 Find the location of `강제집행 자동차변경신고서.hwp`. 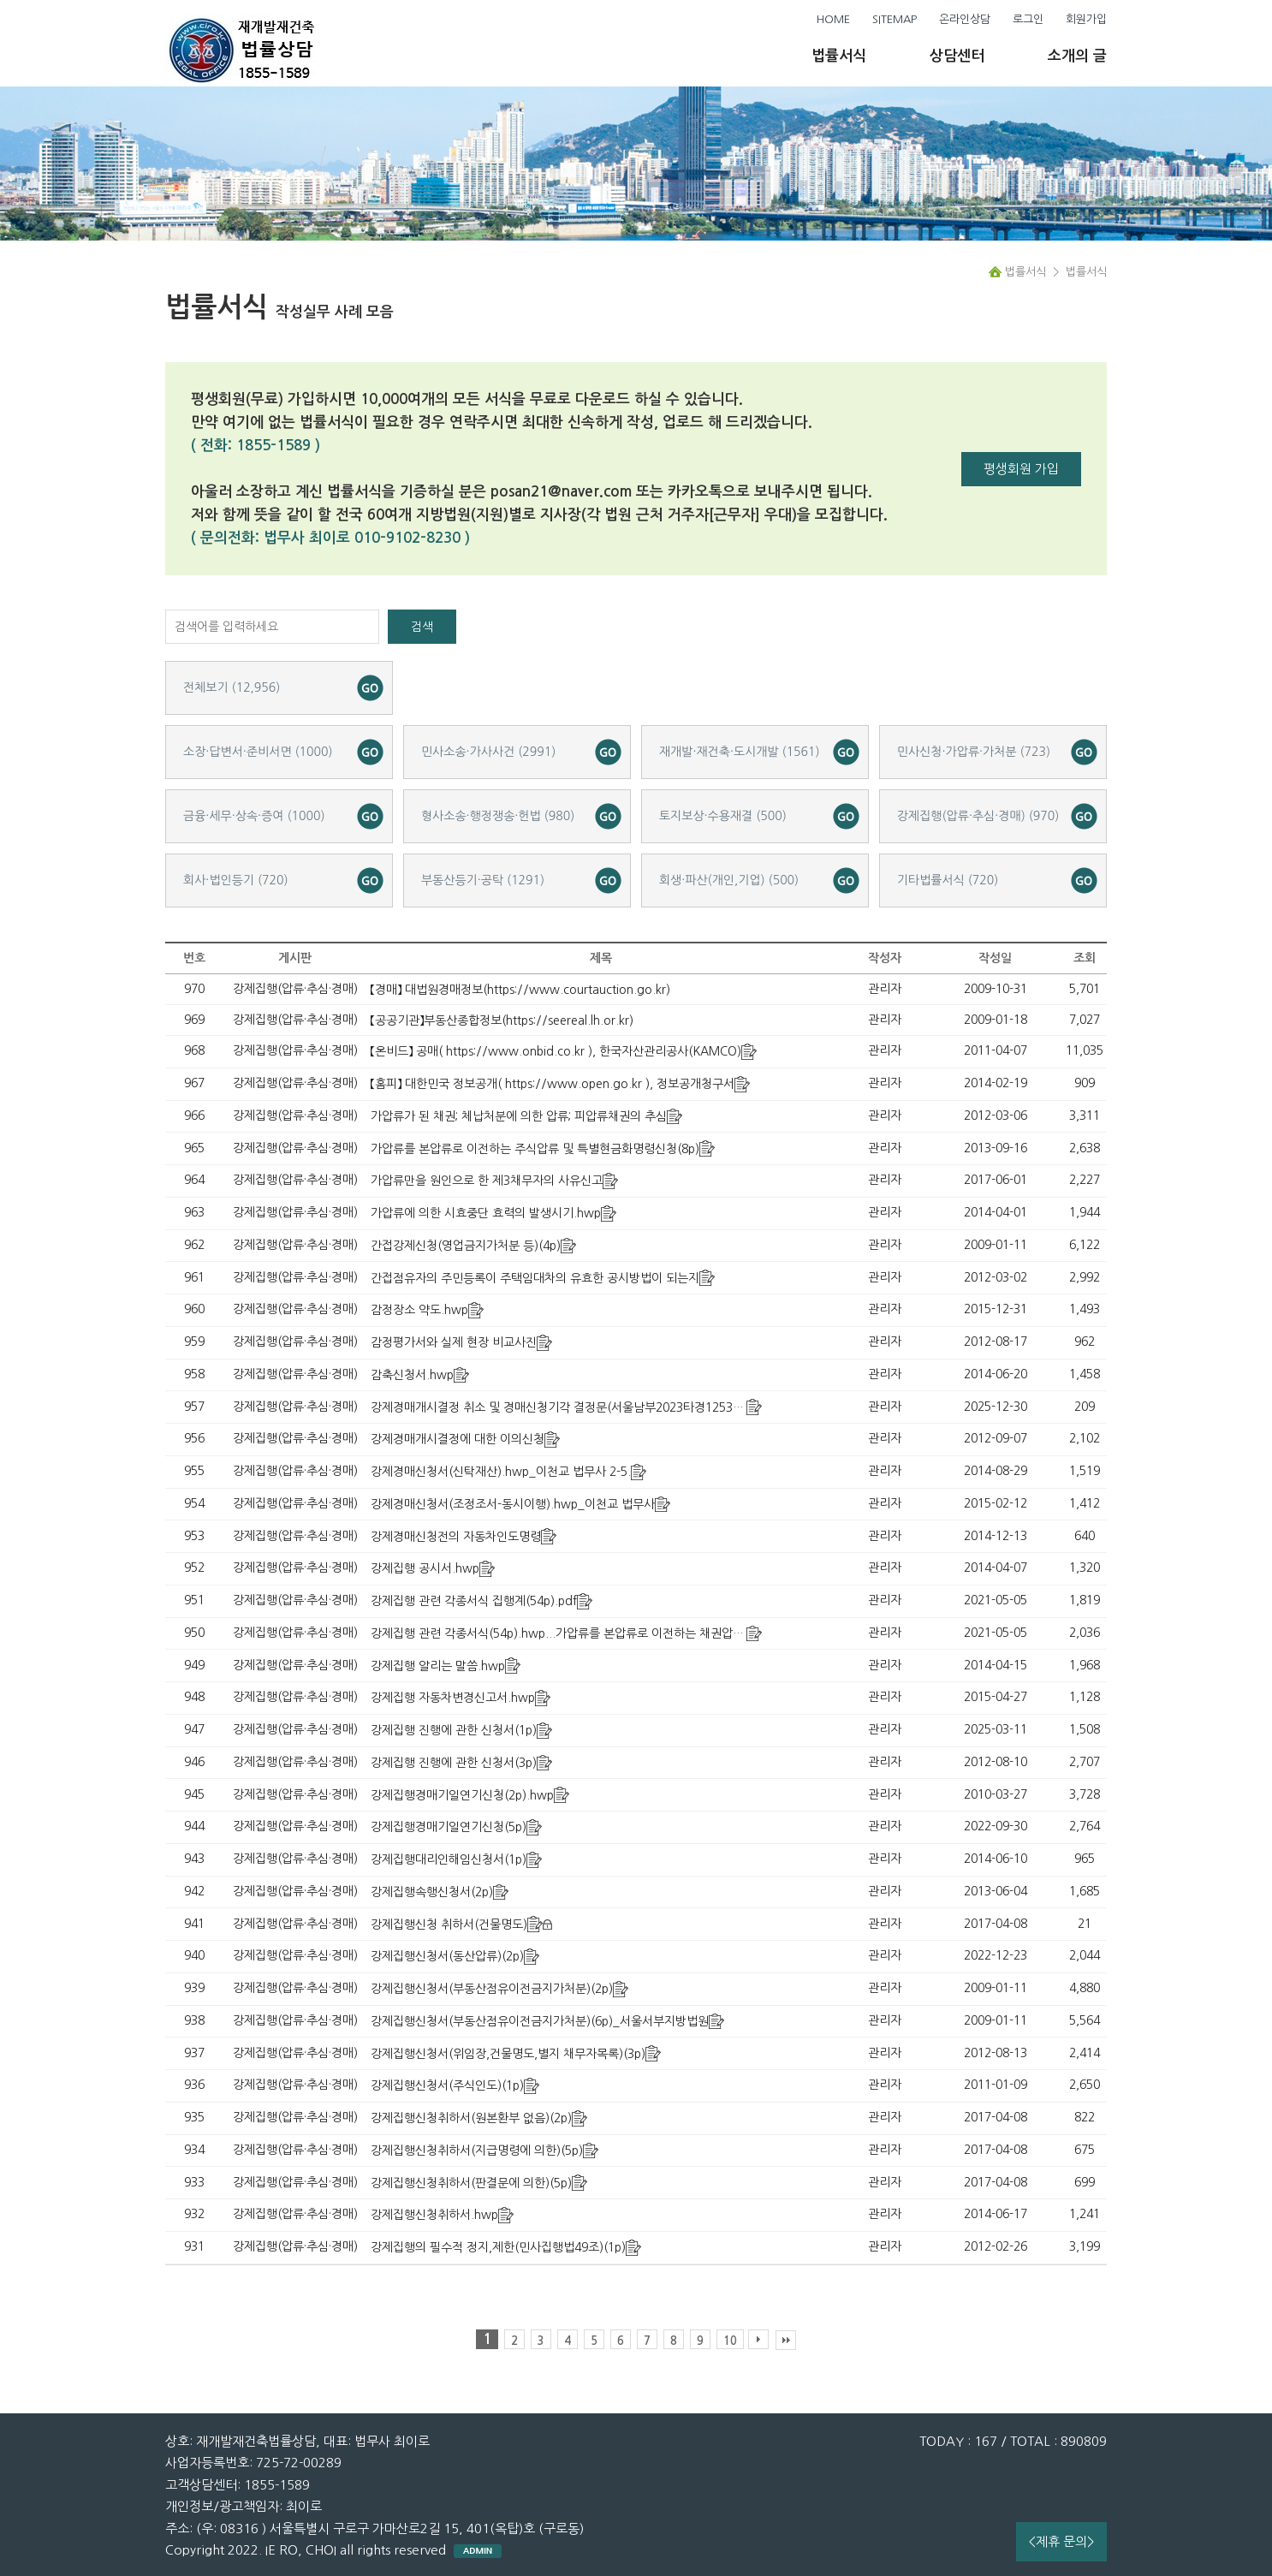

강제집행 자동차변경신고서.hwp is located at coordinates (453, 1698).